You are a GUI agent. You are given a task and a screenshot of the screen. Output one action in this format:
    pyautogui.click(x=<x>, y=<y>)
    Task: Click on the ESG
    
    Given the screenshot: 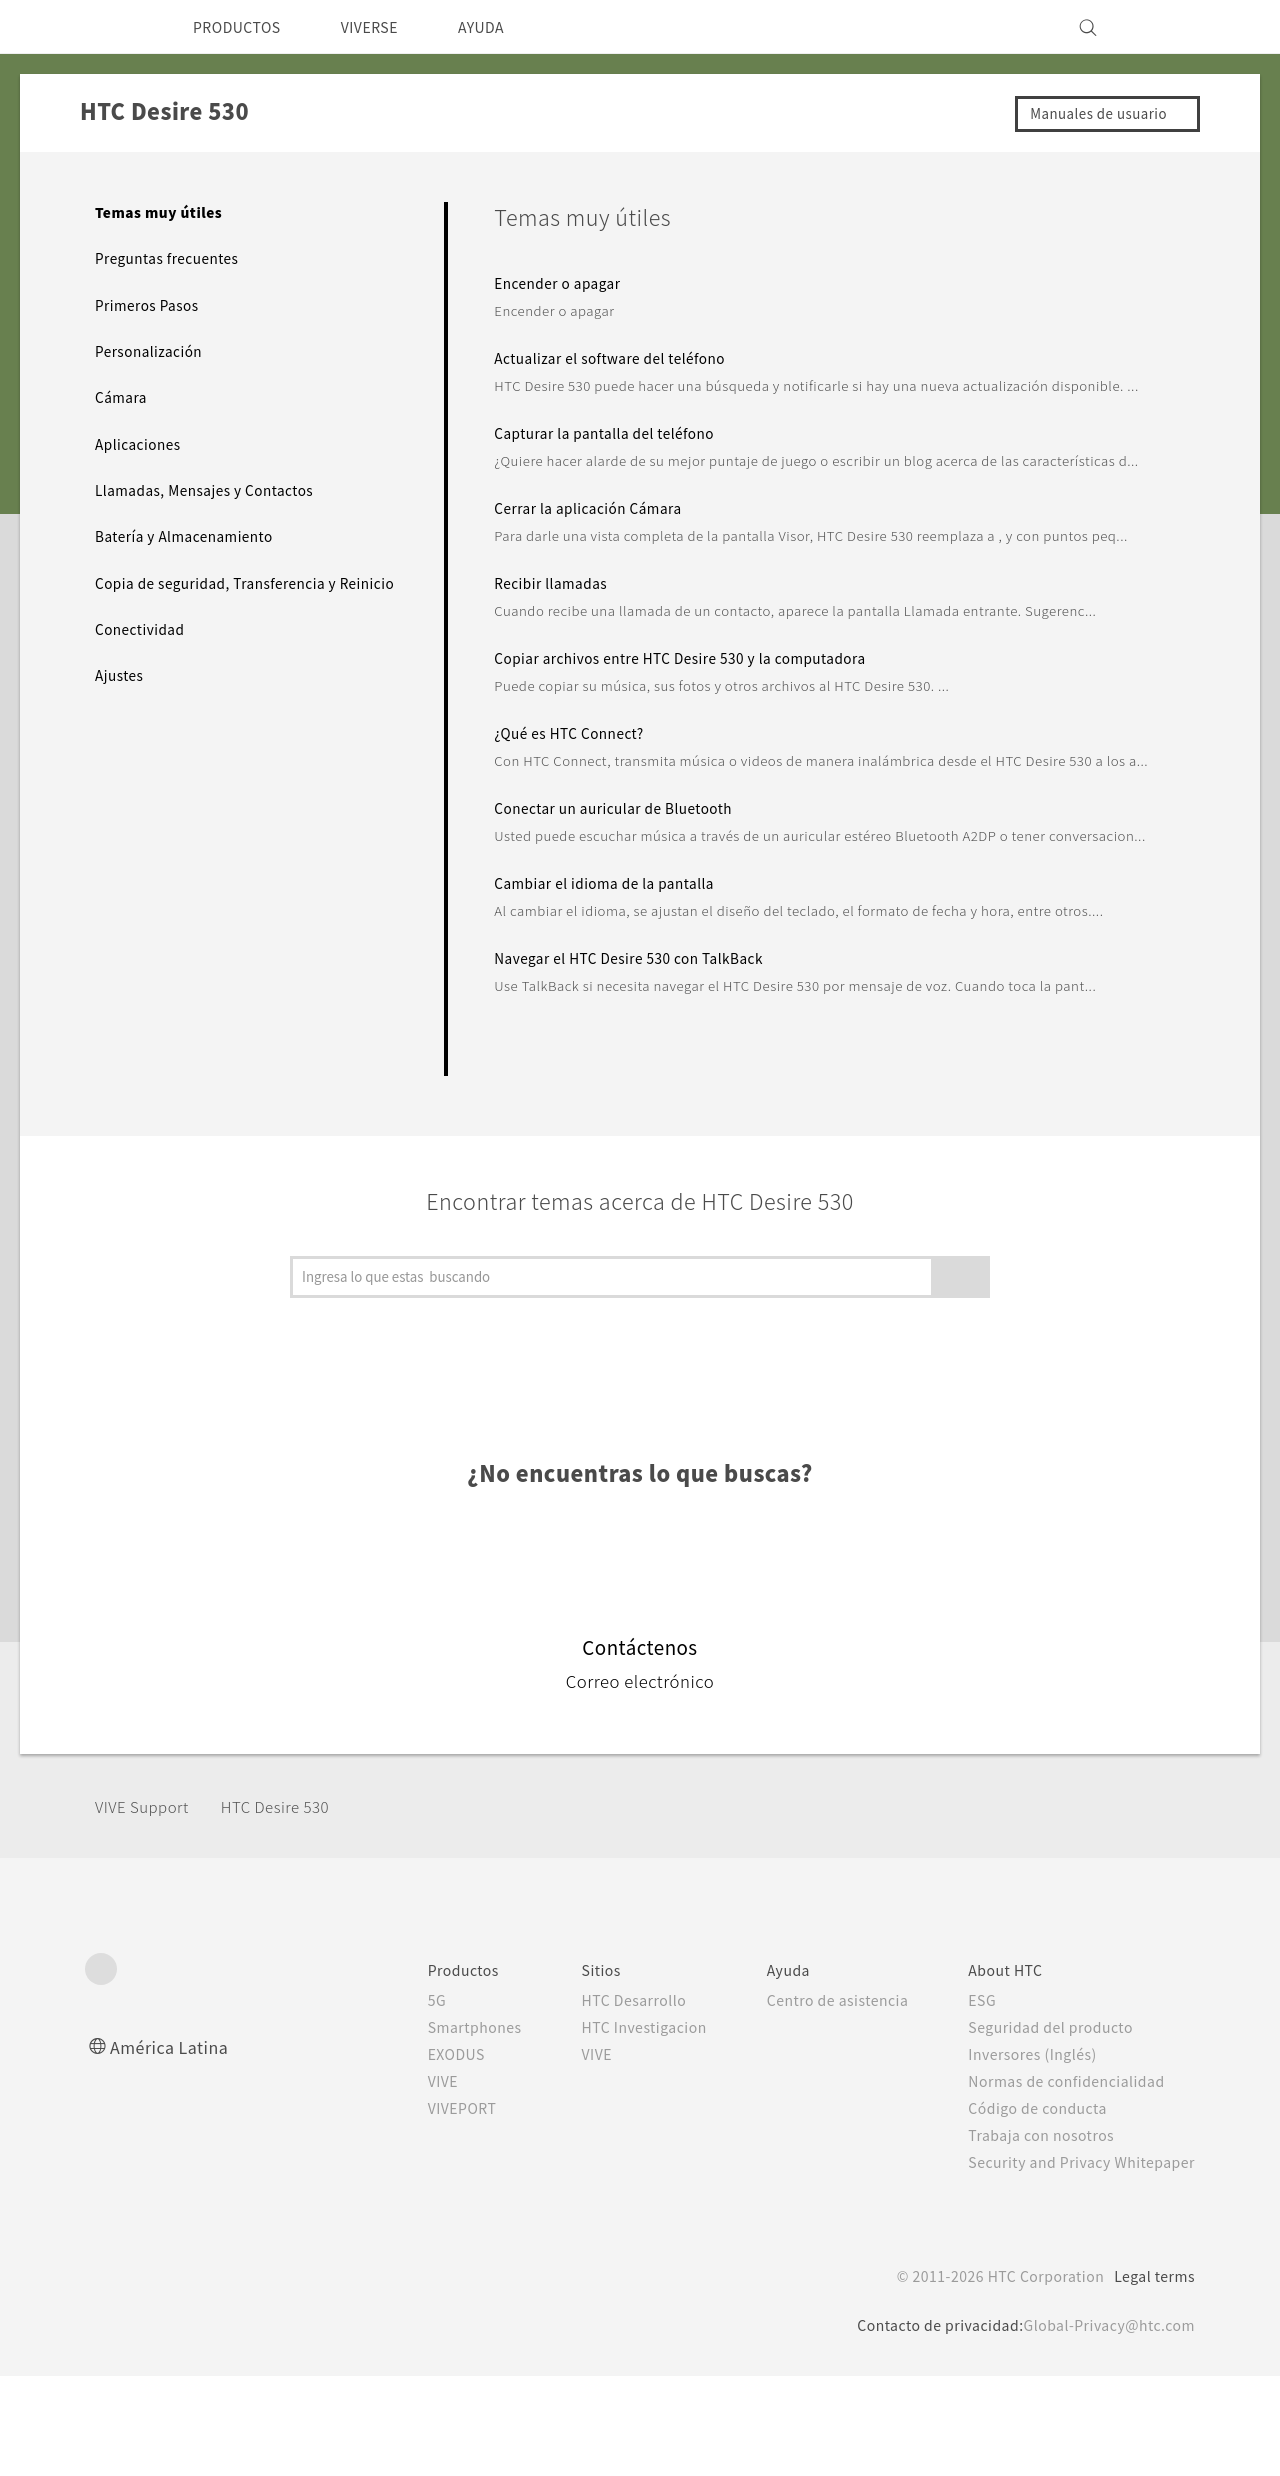 What is the action you would take?
    pyautogui.click(x=967, y=2100)
    